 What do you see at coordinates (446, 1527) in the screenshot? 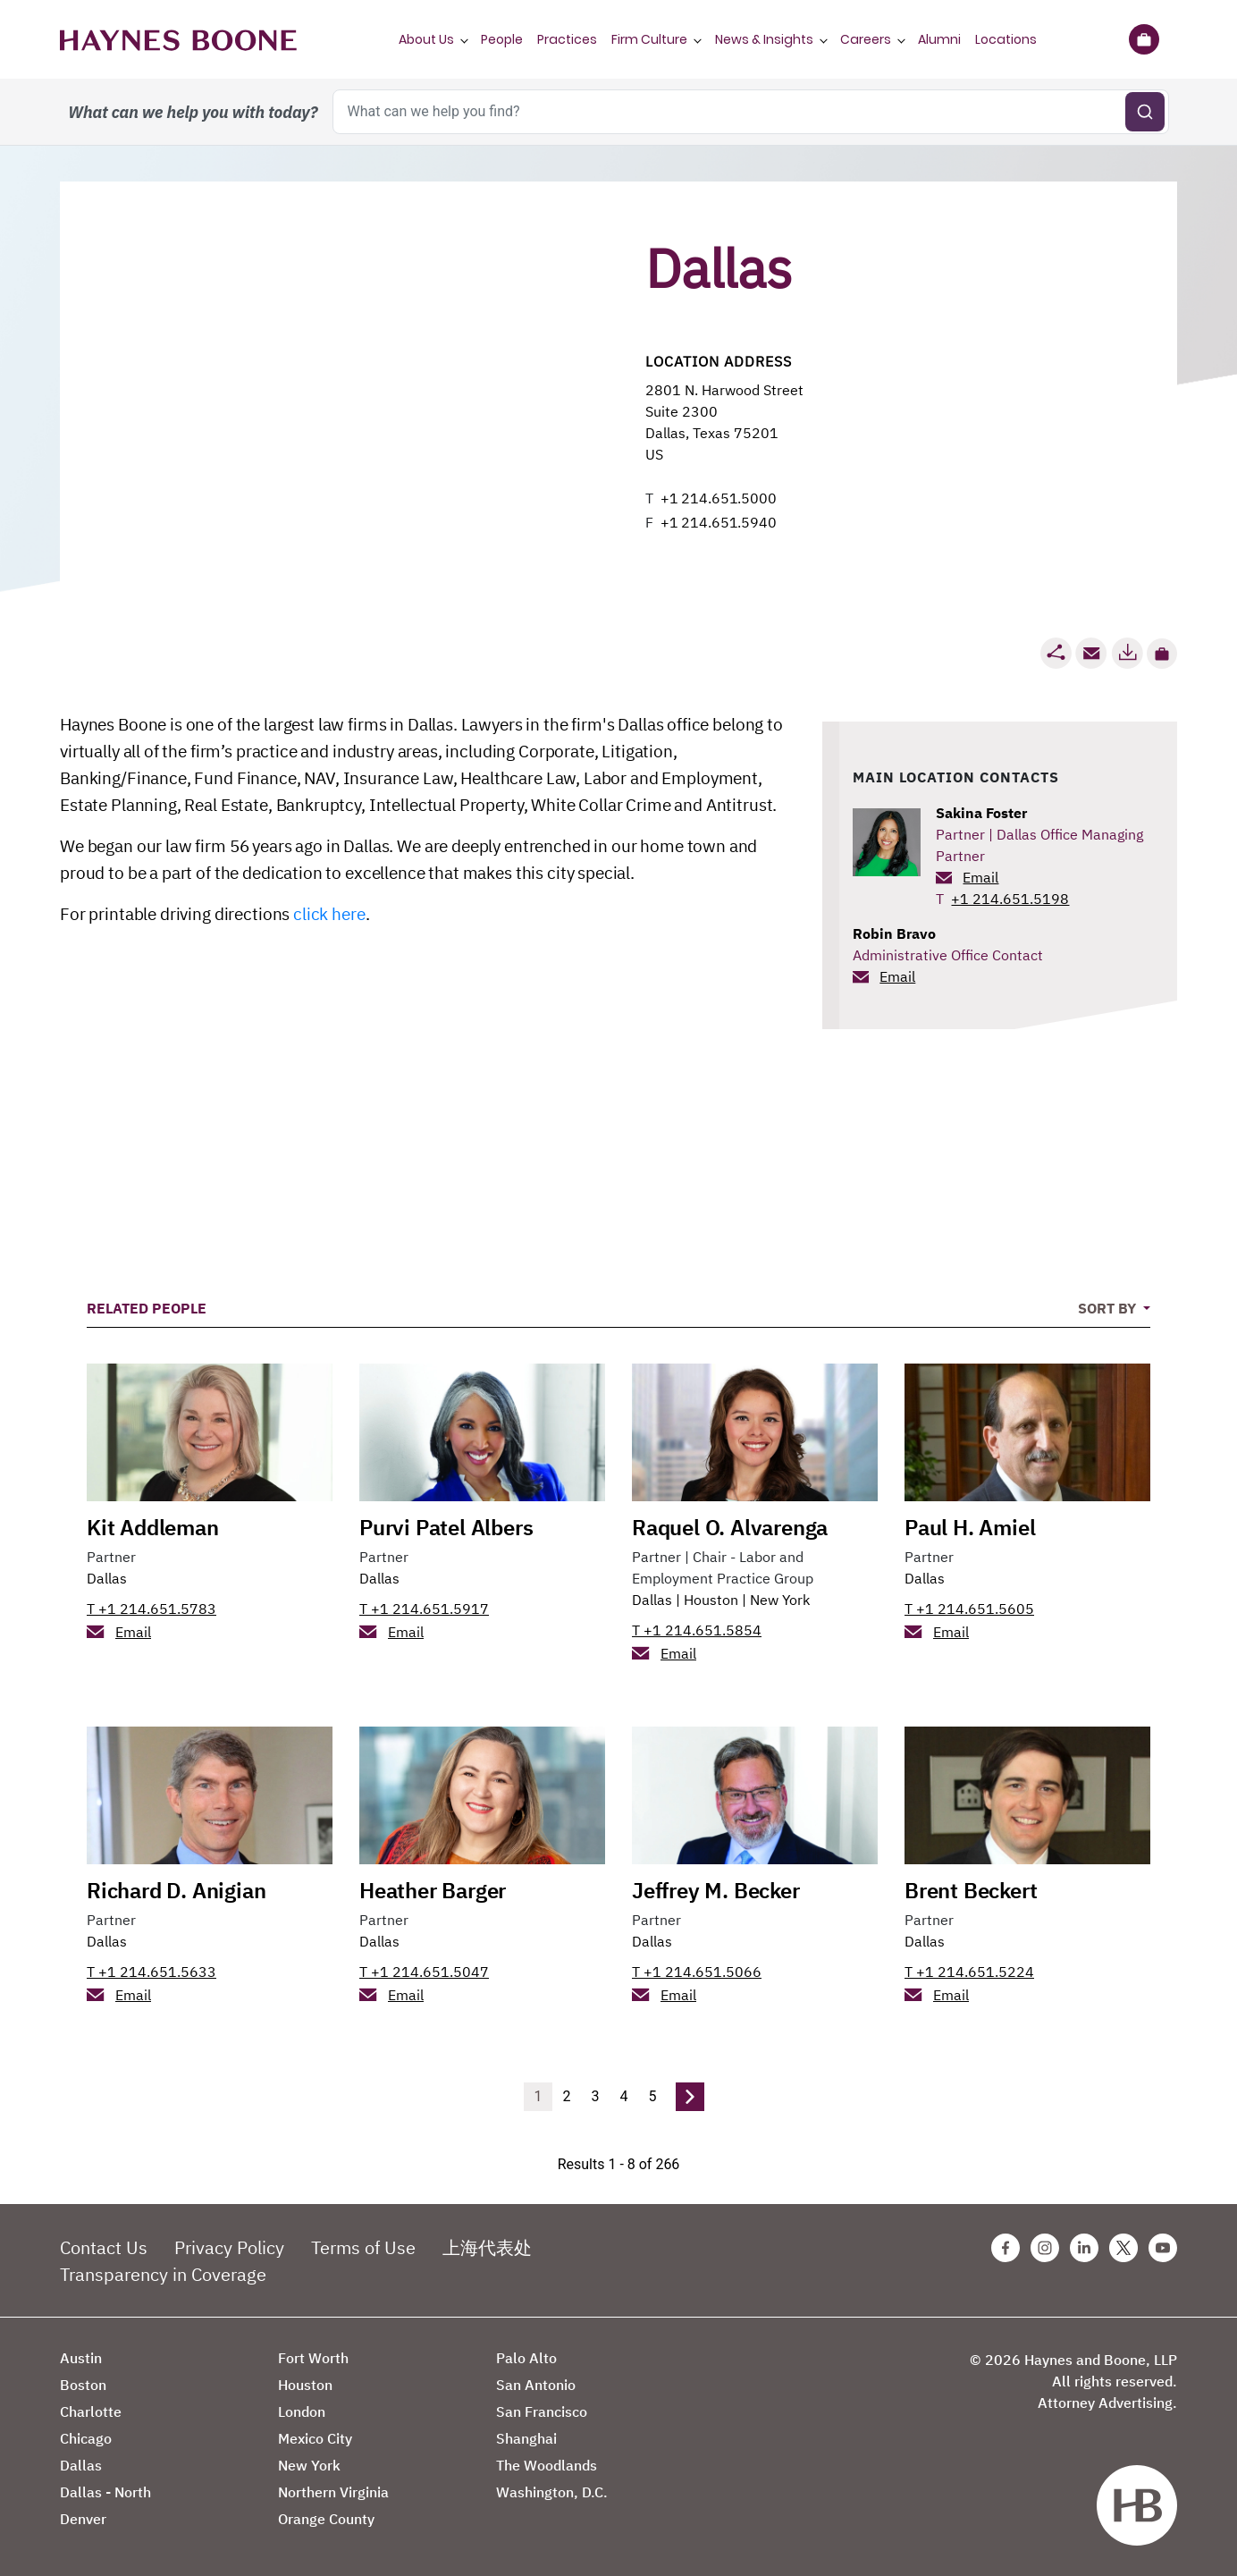
I see `Purvi Patel Albers` at bounding box center [446, 1527].